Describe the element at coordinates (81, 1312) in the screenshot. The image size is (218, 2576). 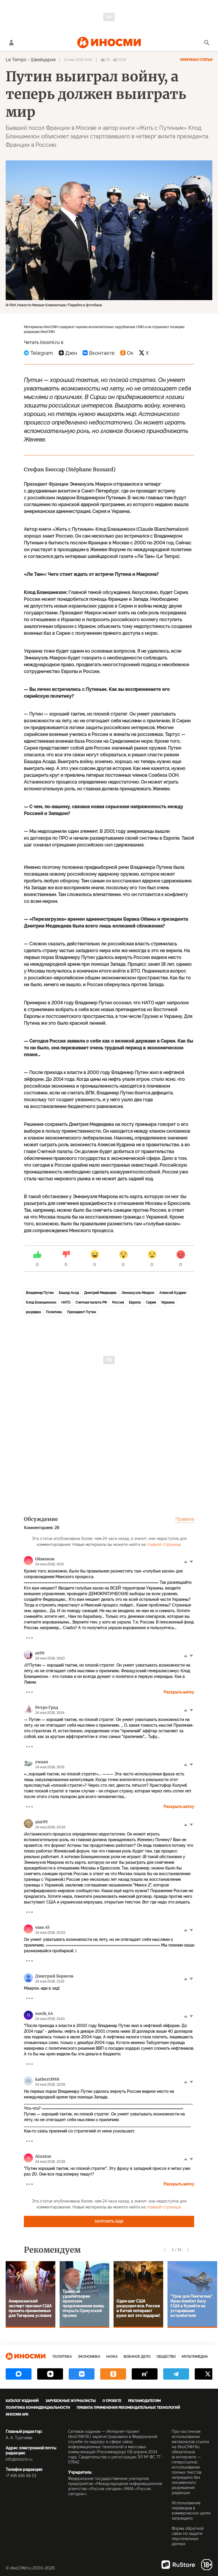
I see `Президент Путин` at that location.